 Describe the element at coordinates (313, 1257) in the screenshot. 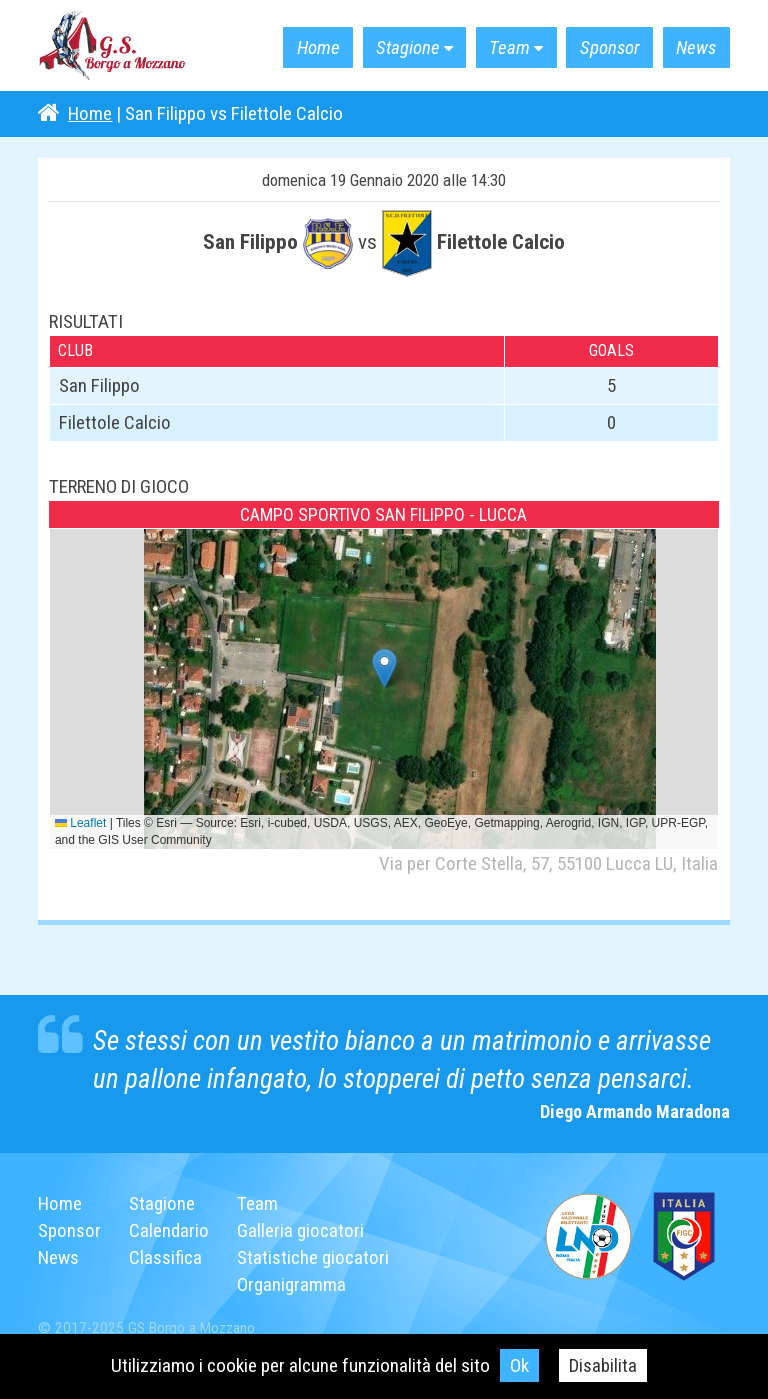

I see `Statistiche giocatori` at that location.